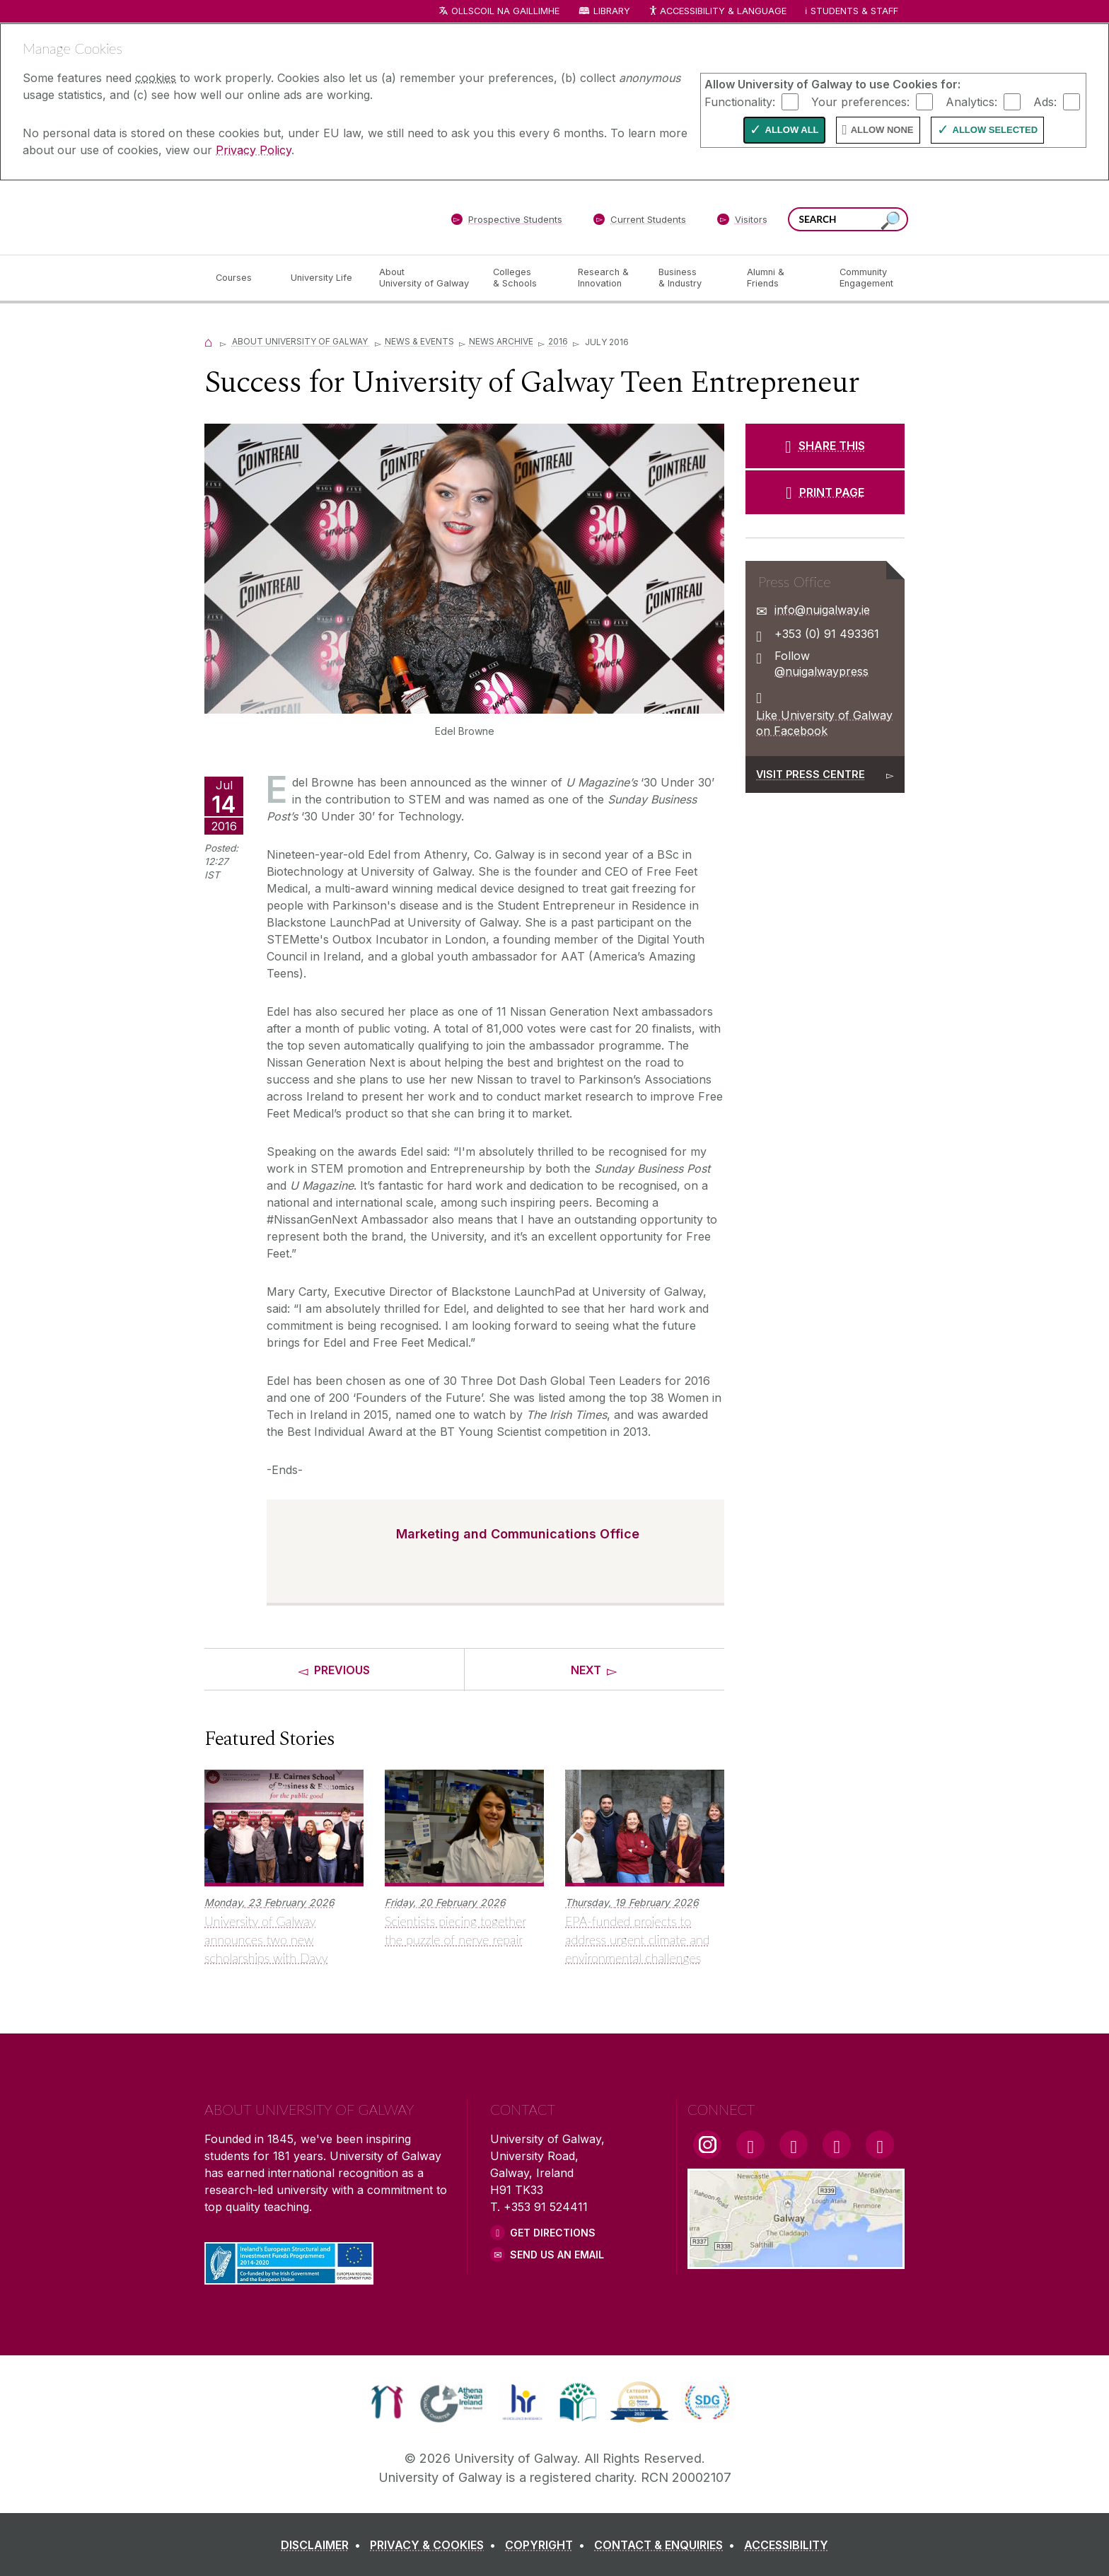 The image size is (1109, 2576). Describe the element at coordinates (387, 2402) in the screenshot. I see `[link]` at that location.